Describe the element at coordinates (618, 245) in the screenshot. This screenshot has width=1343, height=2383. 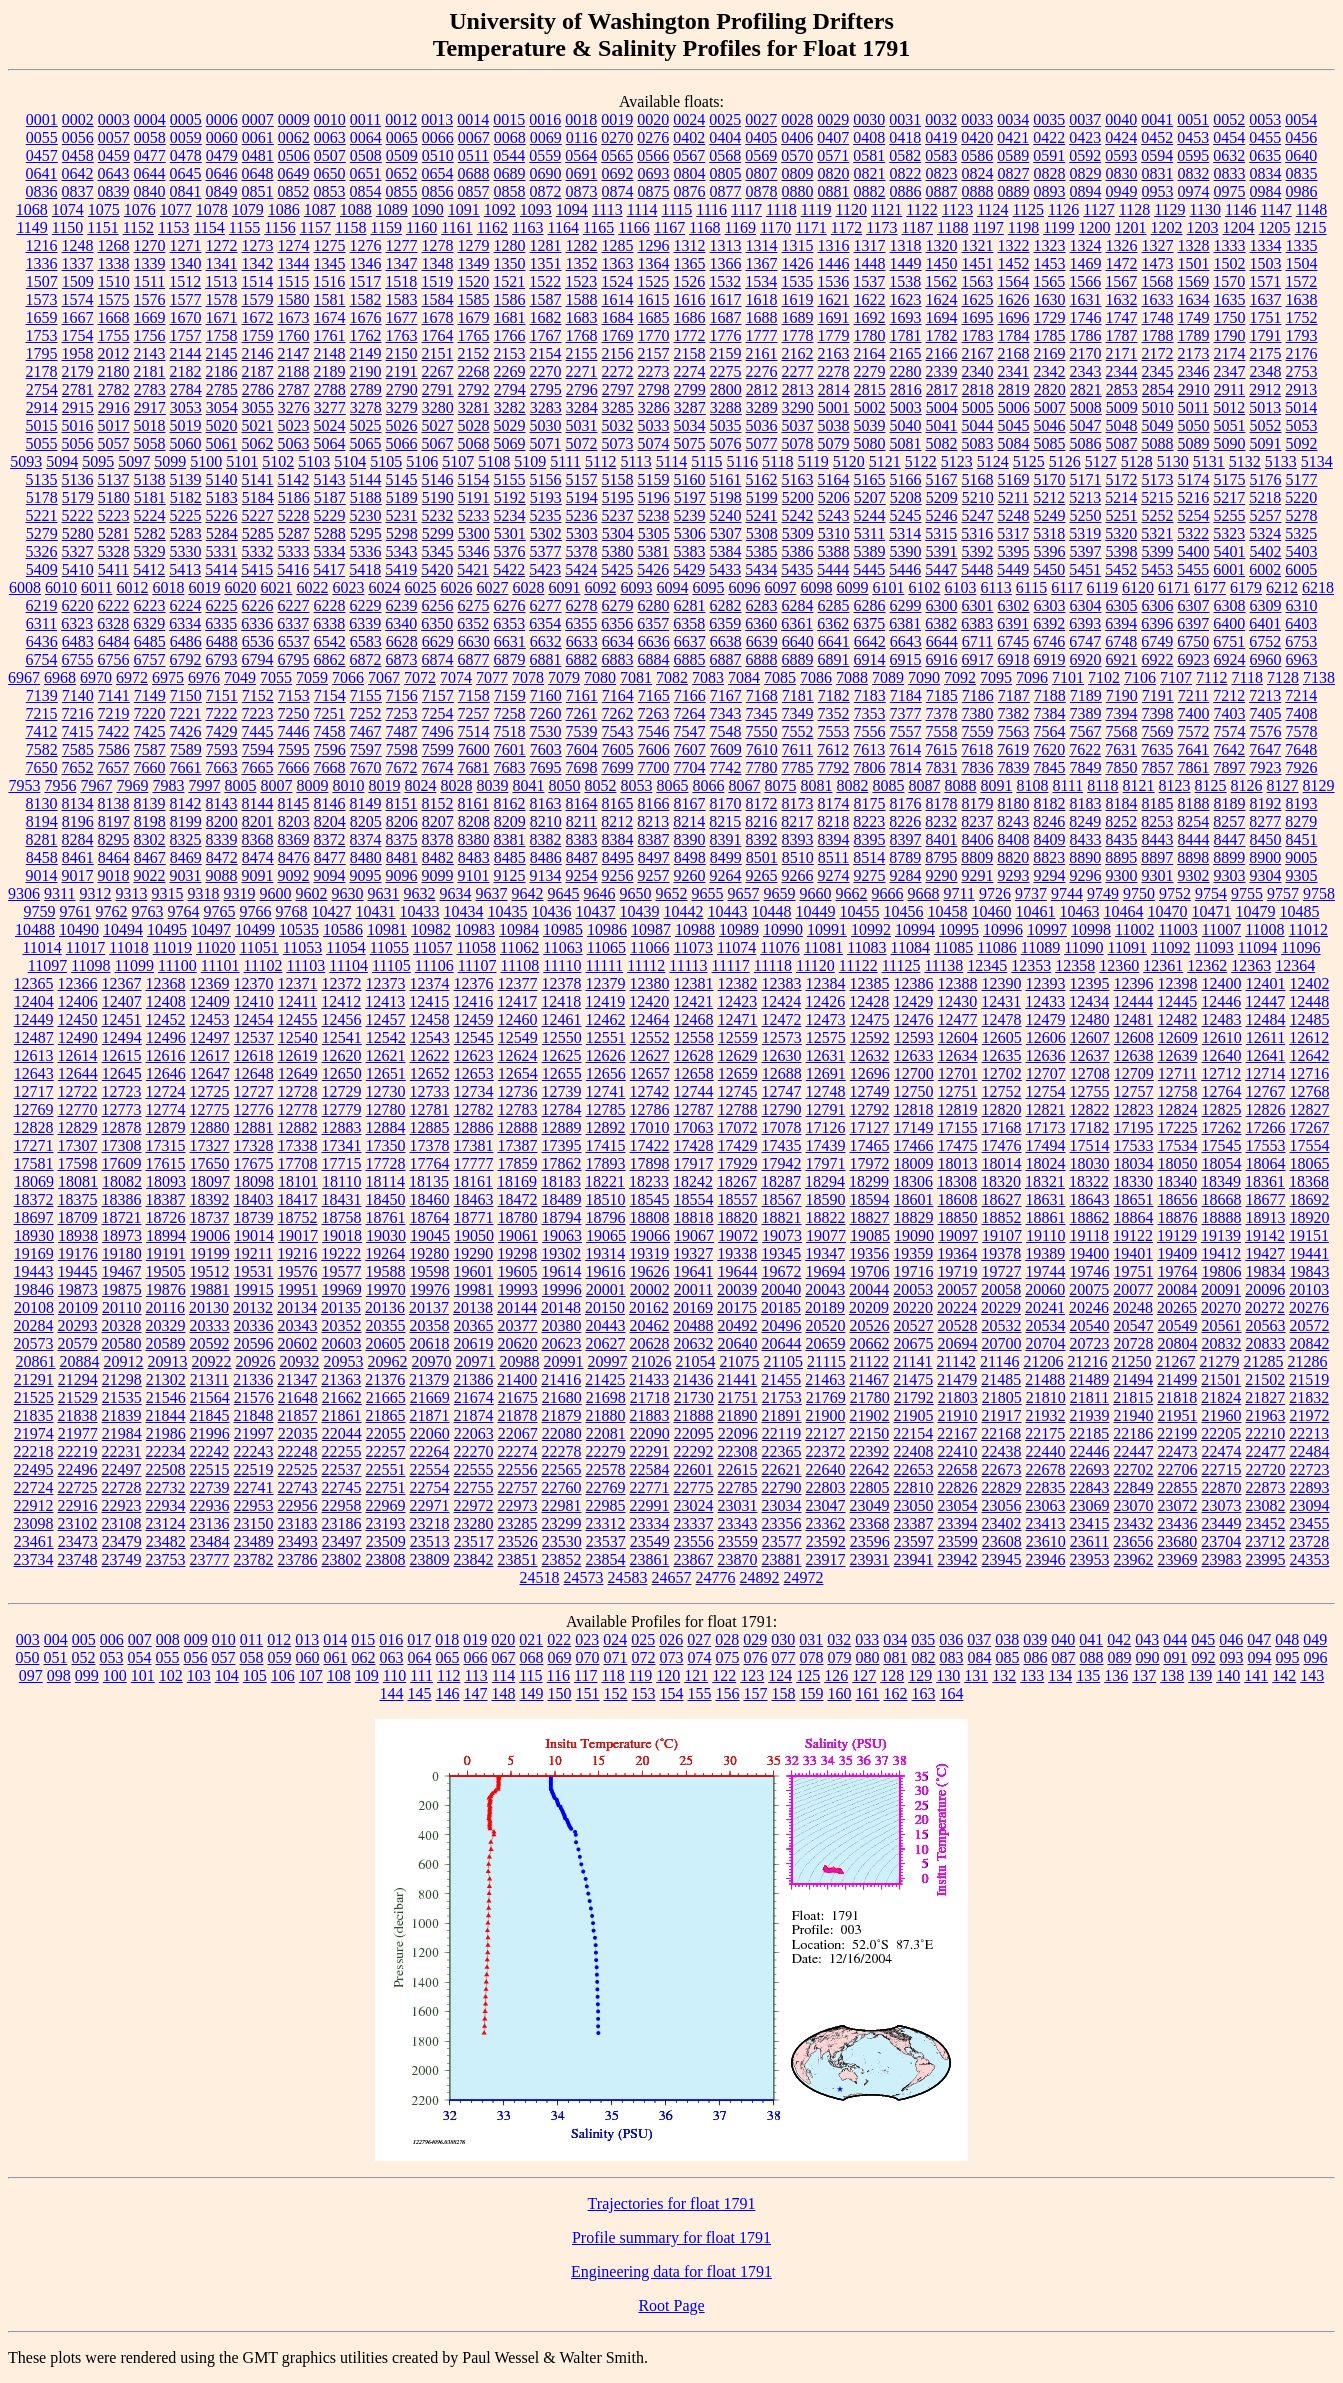
I see `1285` at that location.